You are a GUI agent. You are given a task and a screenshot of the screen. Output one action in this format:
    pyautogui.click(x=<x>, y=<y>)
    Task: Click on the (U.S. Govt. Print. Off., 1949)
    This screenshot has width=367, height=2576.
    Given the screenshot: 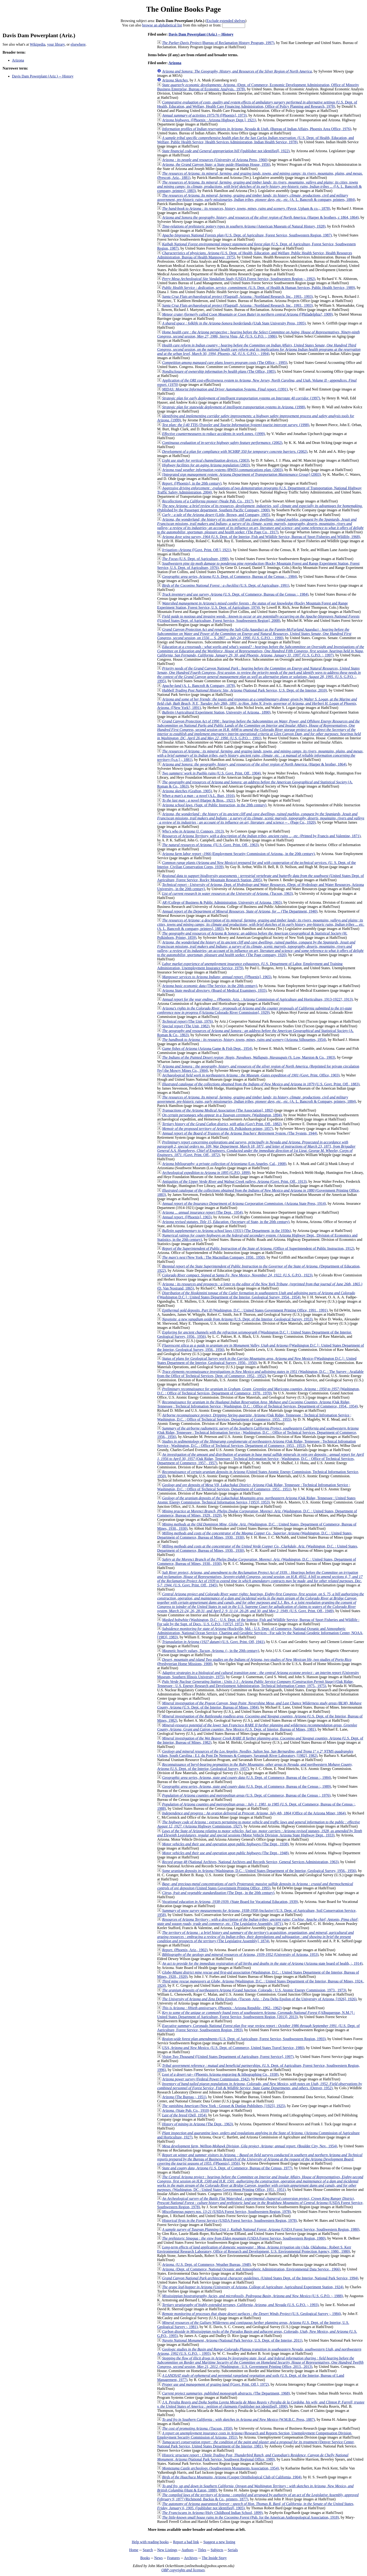 What is the action you would take?
    pyautogui.click(x=260, y=1602)
    